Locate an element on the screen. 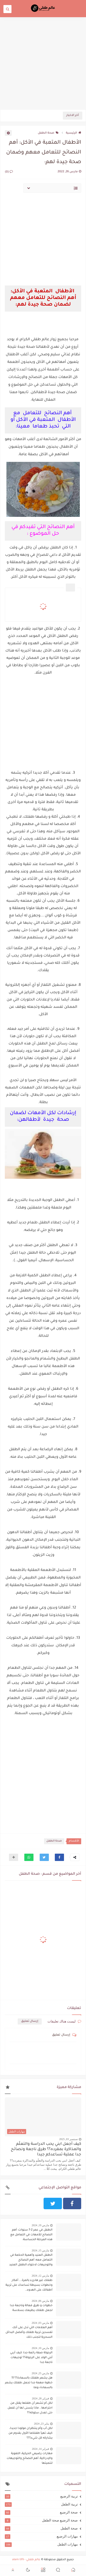  لكل أب وأم ينتظران مولودا جديدا، كيف تهيآ طفلكما الأول بقدوم من يشاركه كل شيء؟؟؟ is located at coordinates (30, 2433).